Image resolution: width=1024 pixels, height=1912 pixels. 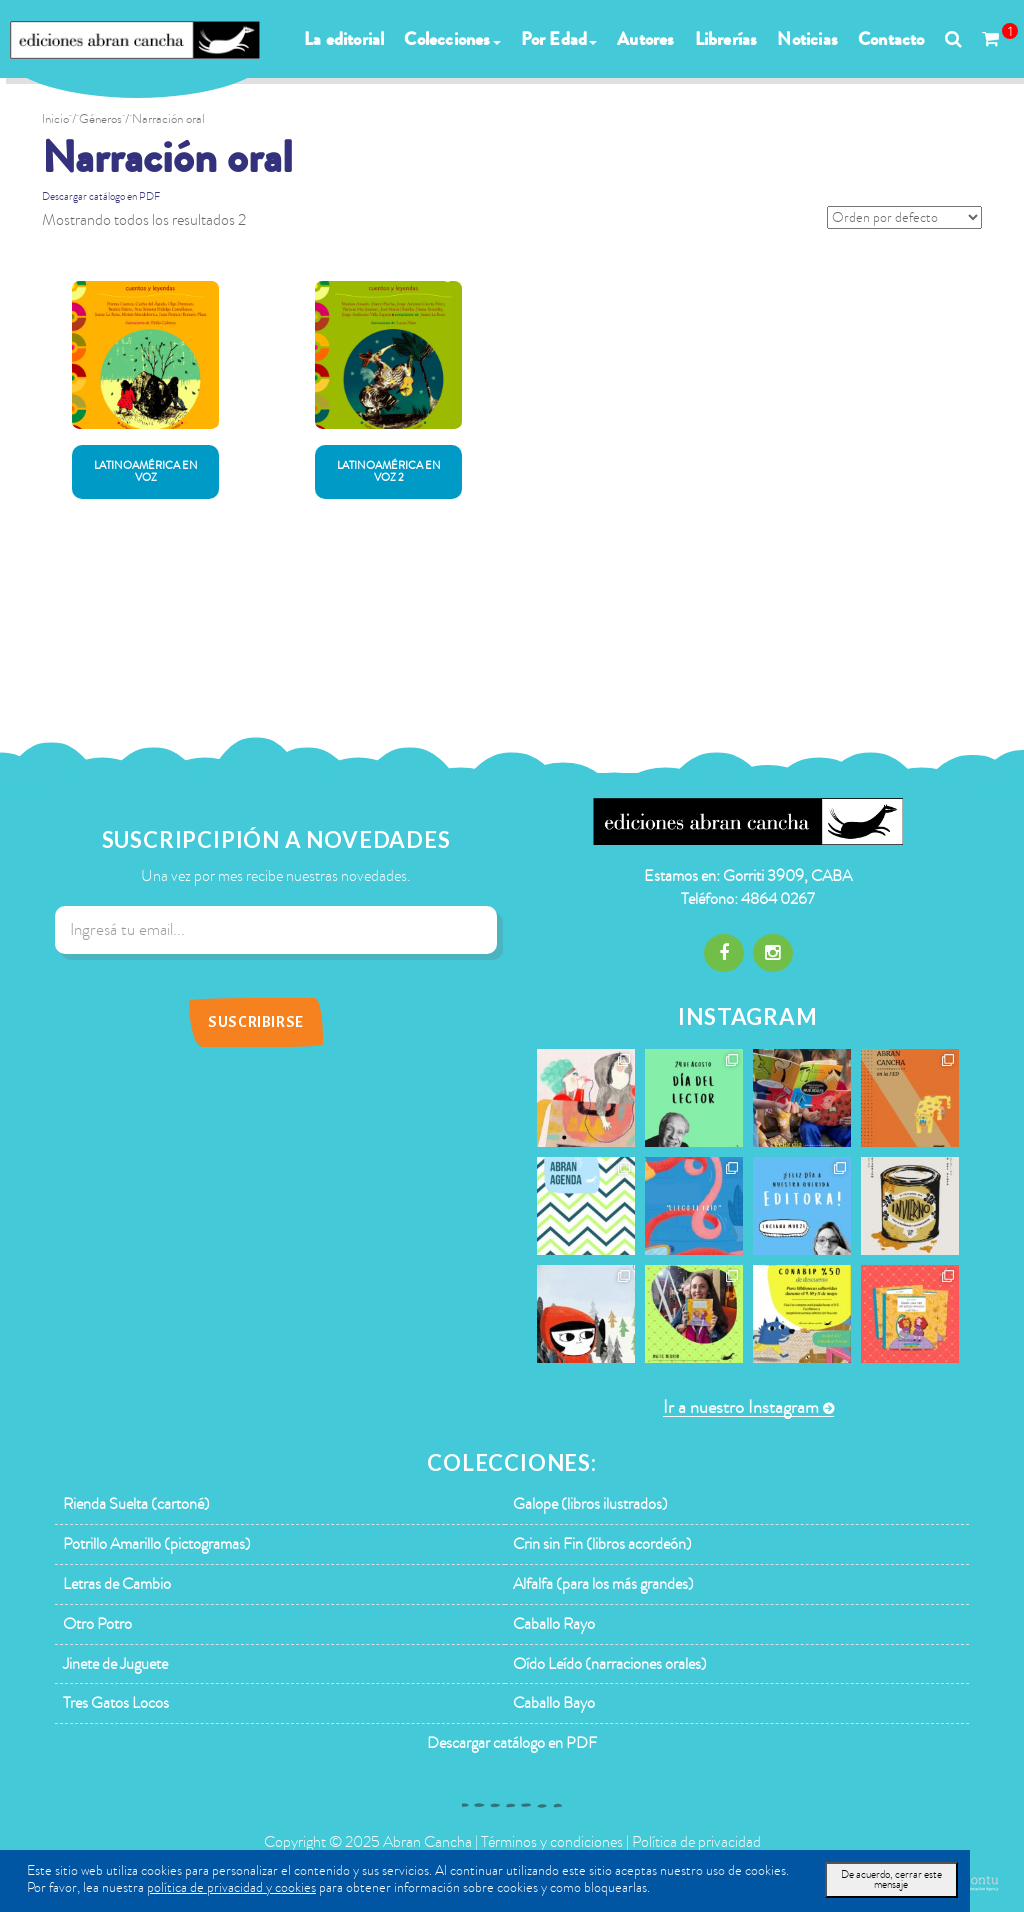 I want to click on Términos y condiciones, so click(x=552, y=1842).